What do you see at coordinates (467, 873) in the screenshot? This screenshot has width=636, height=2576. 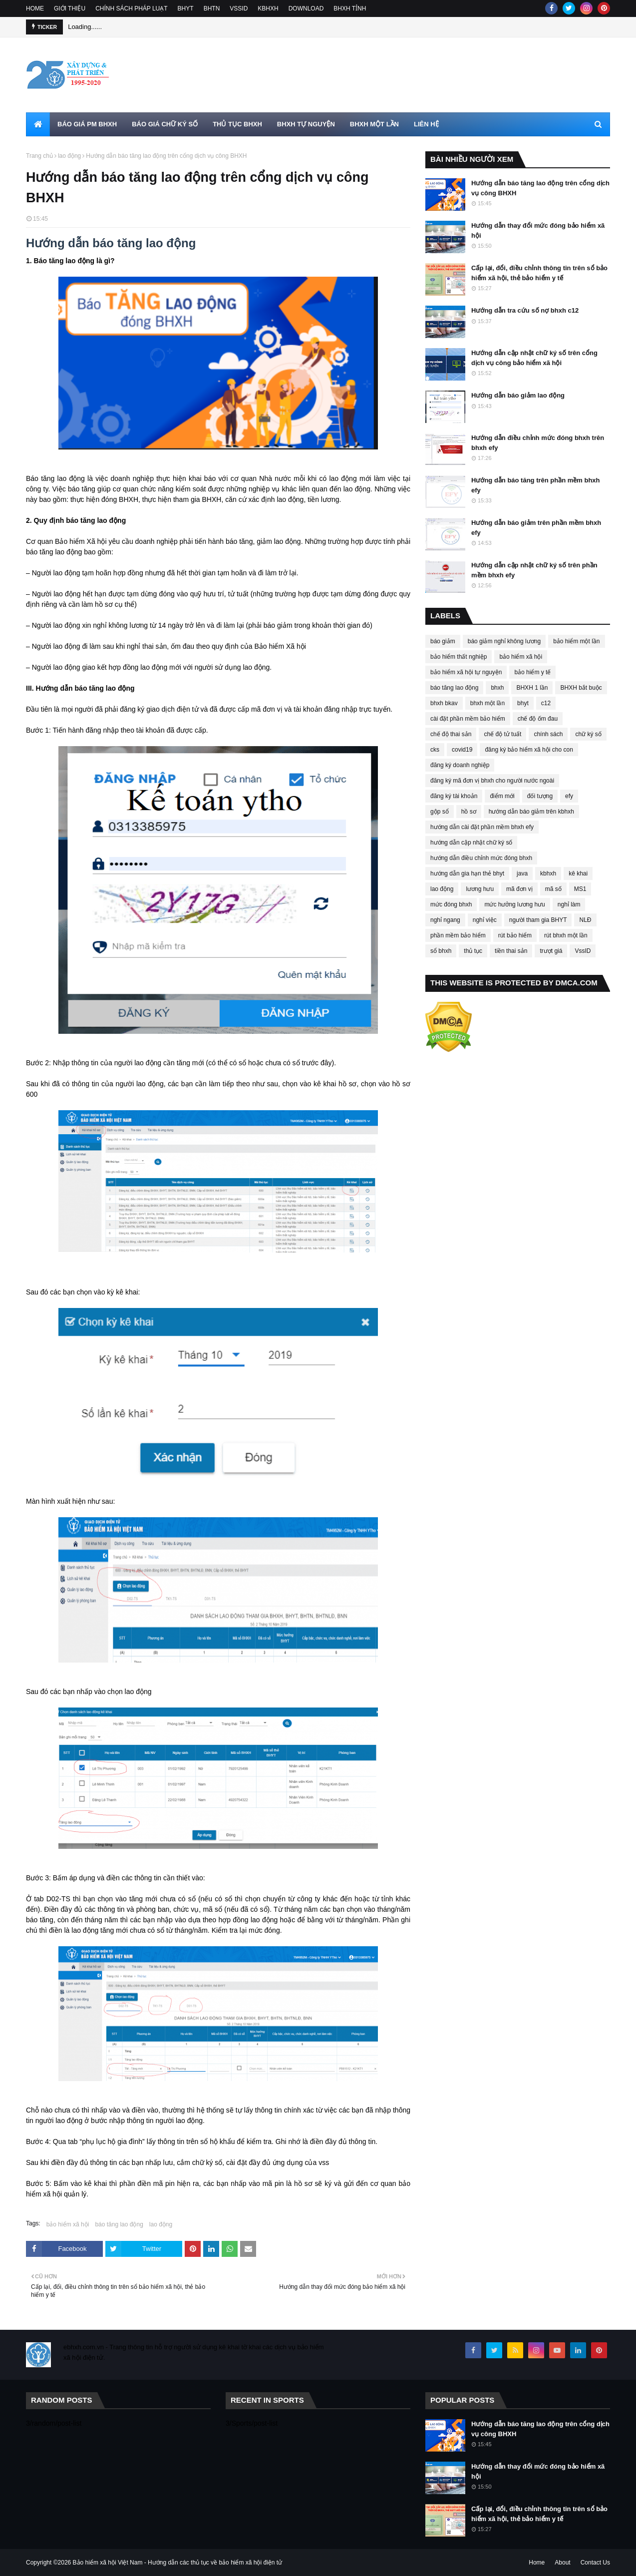 I see `hướng dẫn gia hạn thẻ bhyt` at bounding box center [467, 873].